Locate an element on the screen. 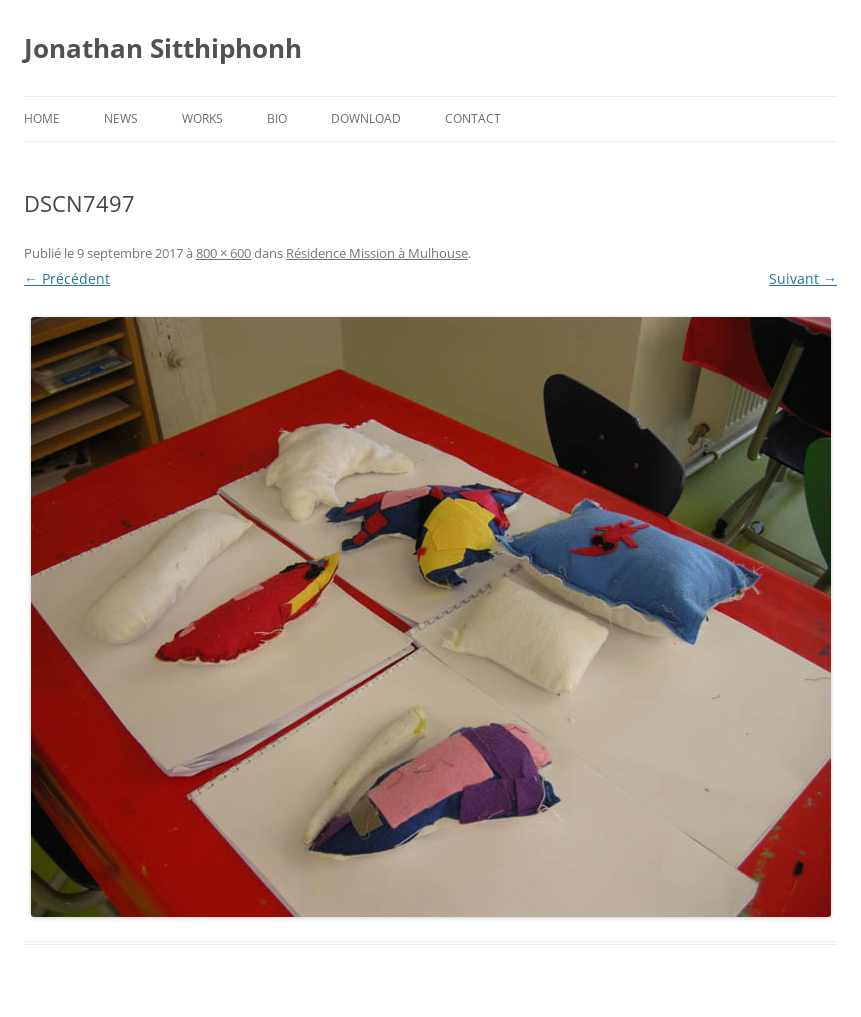 This screenshot has width=861, height=1017. Jonathan Sitthiphonh is located at coordinates (163, 48).